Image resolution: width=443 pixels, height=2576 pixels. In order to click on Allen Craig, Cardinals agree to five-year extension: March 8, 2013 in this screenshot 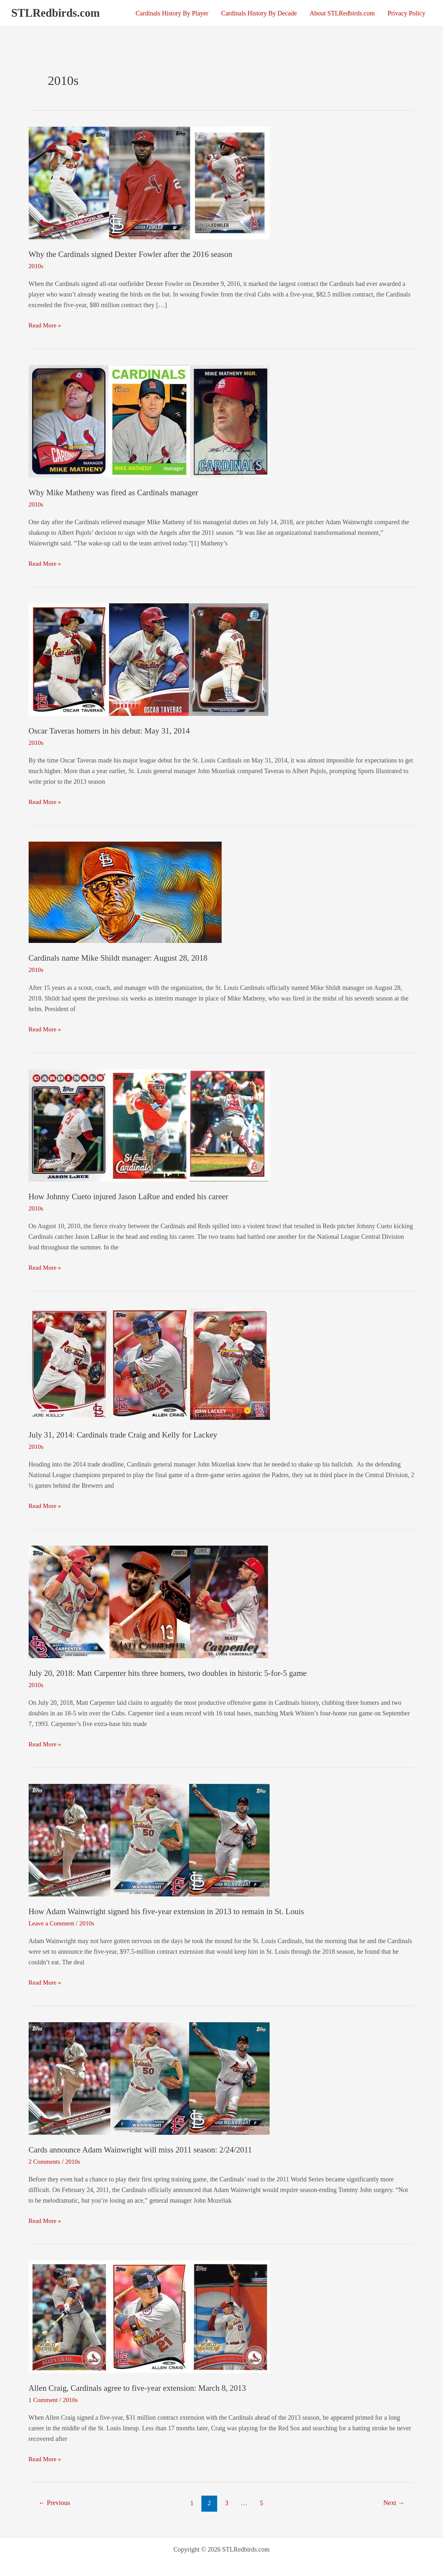, I will do `click(141, 2387)`.